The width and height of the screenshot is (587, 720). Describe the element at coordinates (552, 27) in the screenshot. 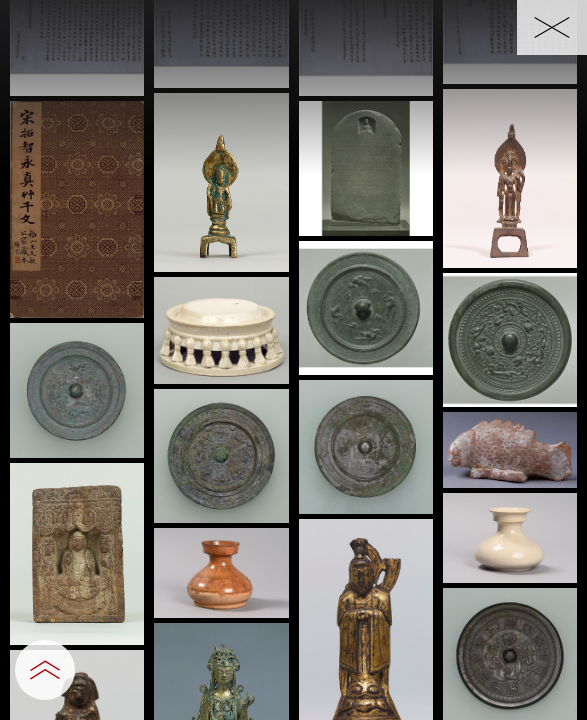

I see `[一覧へ戻る]` at that location.